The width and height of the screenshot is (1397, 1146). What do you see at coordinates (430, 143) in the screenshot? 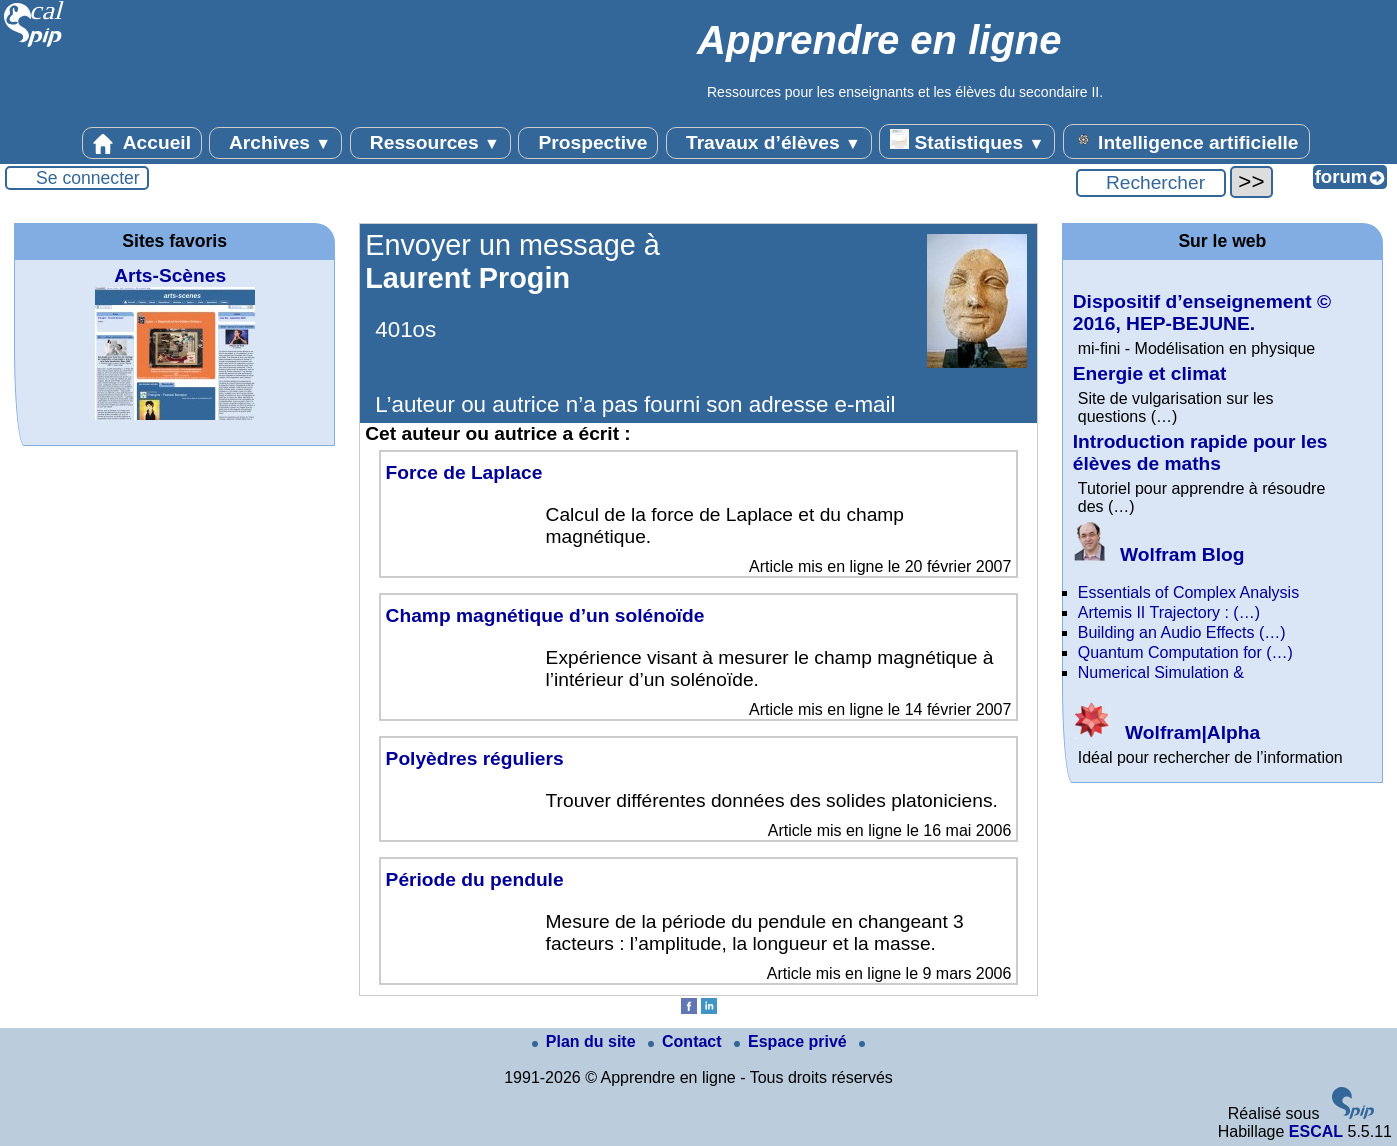
I see `Ressources` at bounding box center [430, 143].